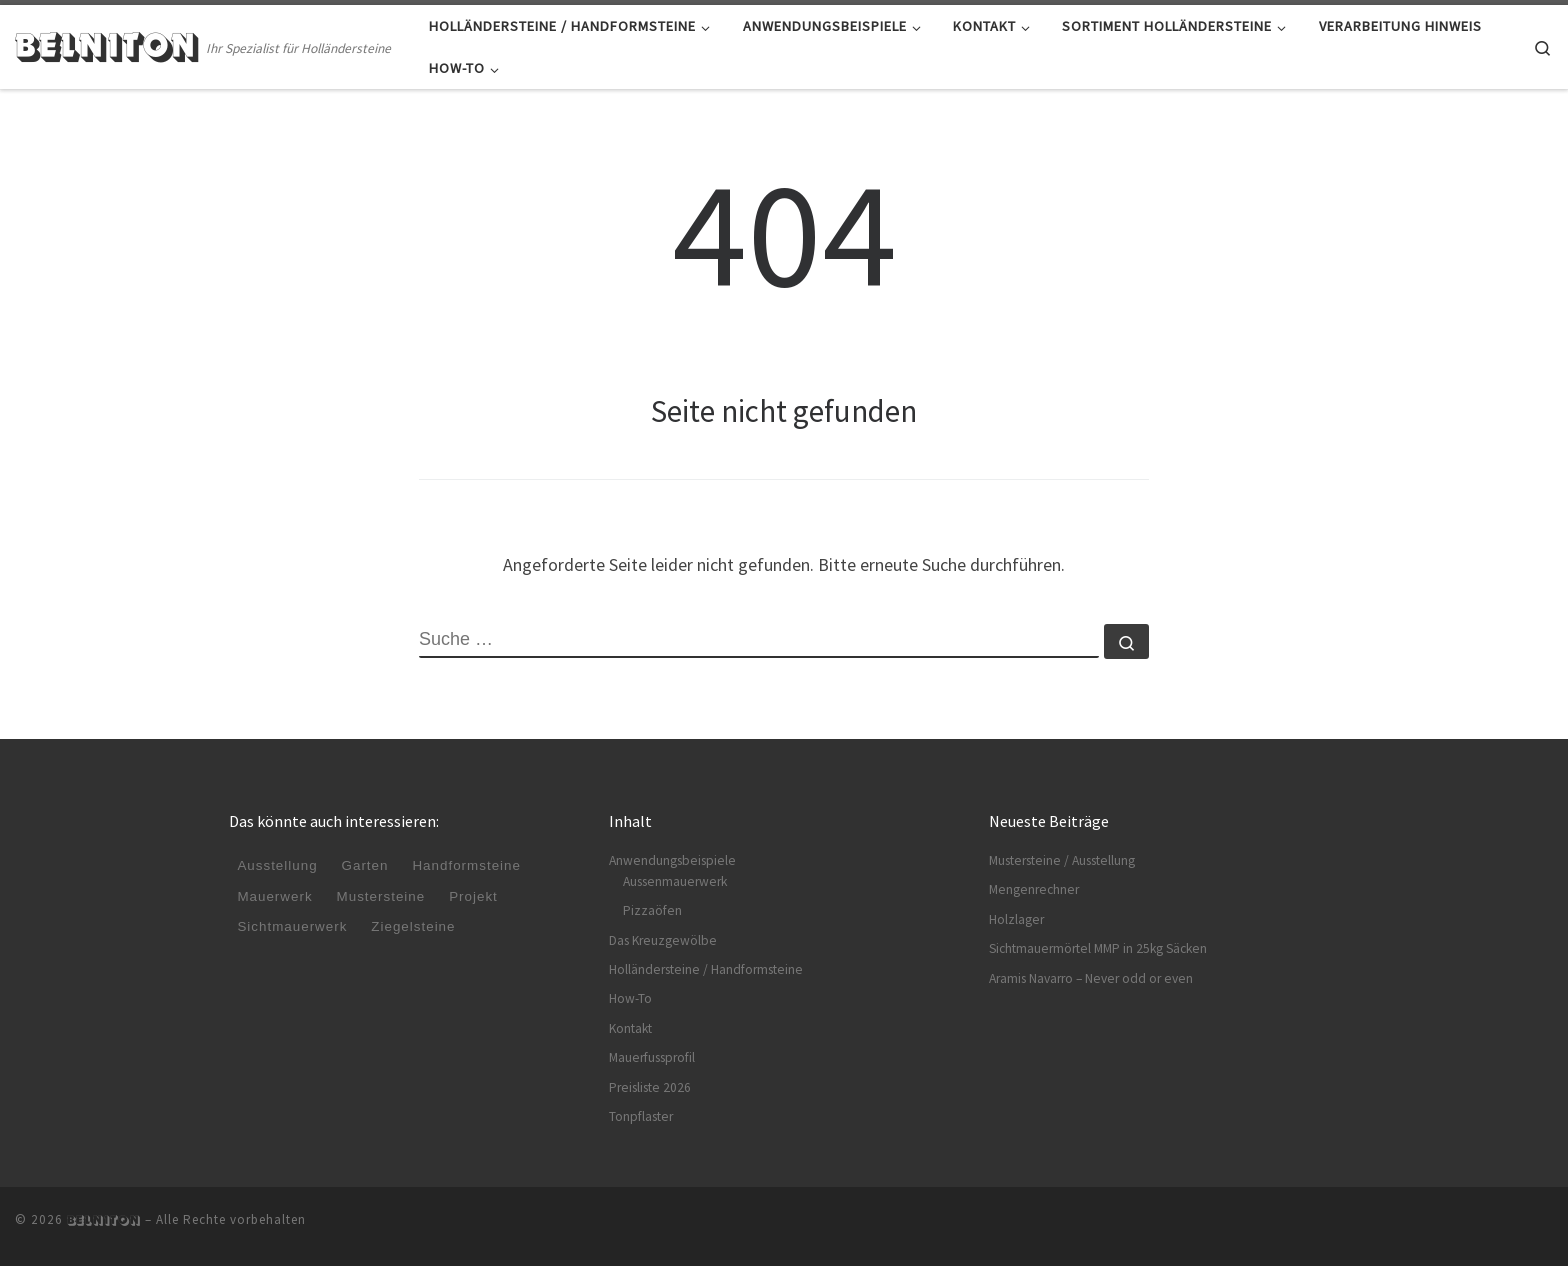 The height and width of the screenshot is (1266, 1568). I want to click on Sichtmauerwerk, so click(292, 926).